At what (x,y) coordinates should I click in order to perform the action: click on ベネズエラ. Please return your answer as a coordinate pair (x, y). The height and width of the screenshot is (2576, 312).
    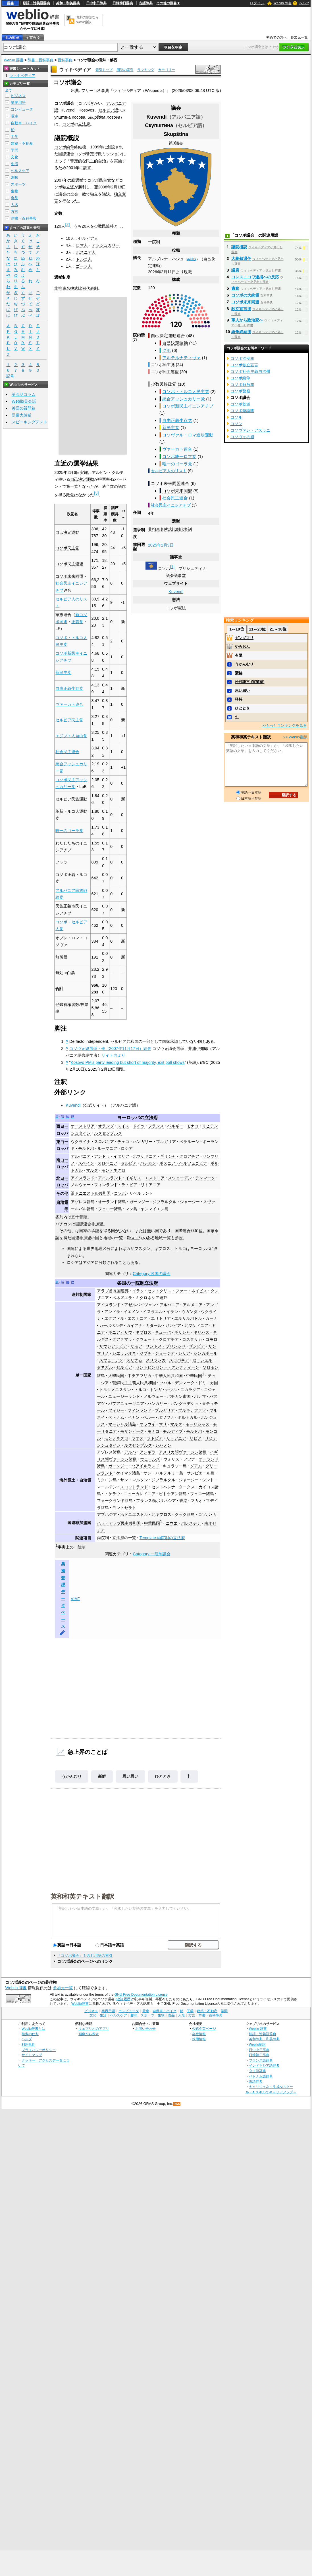
    Looking at the image, I should click on (122, 1297).